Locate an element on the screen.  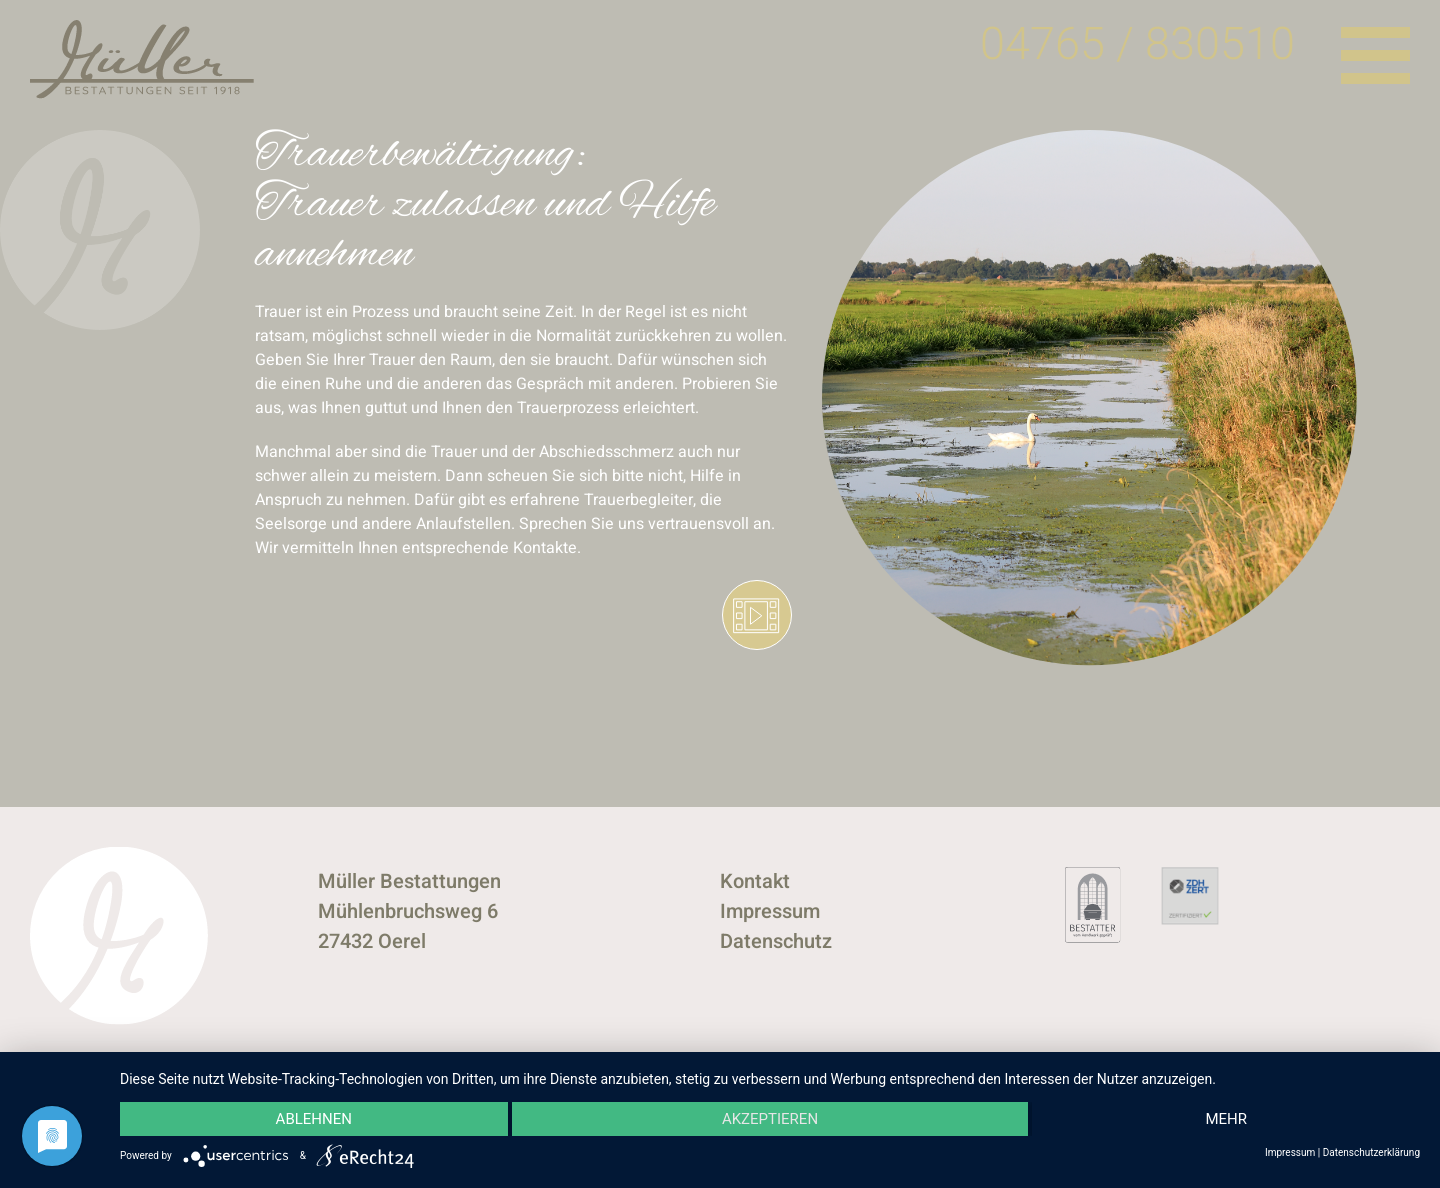
mehr is located at coordinates (1226, 1119).